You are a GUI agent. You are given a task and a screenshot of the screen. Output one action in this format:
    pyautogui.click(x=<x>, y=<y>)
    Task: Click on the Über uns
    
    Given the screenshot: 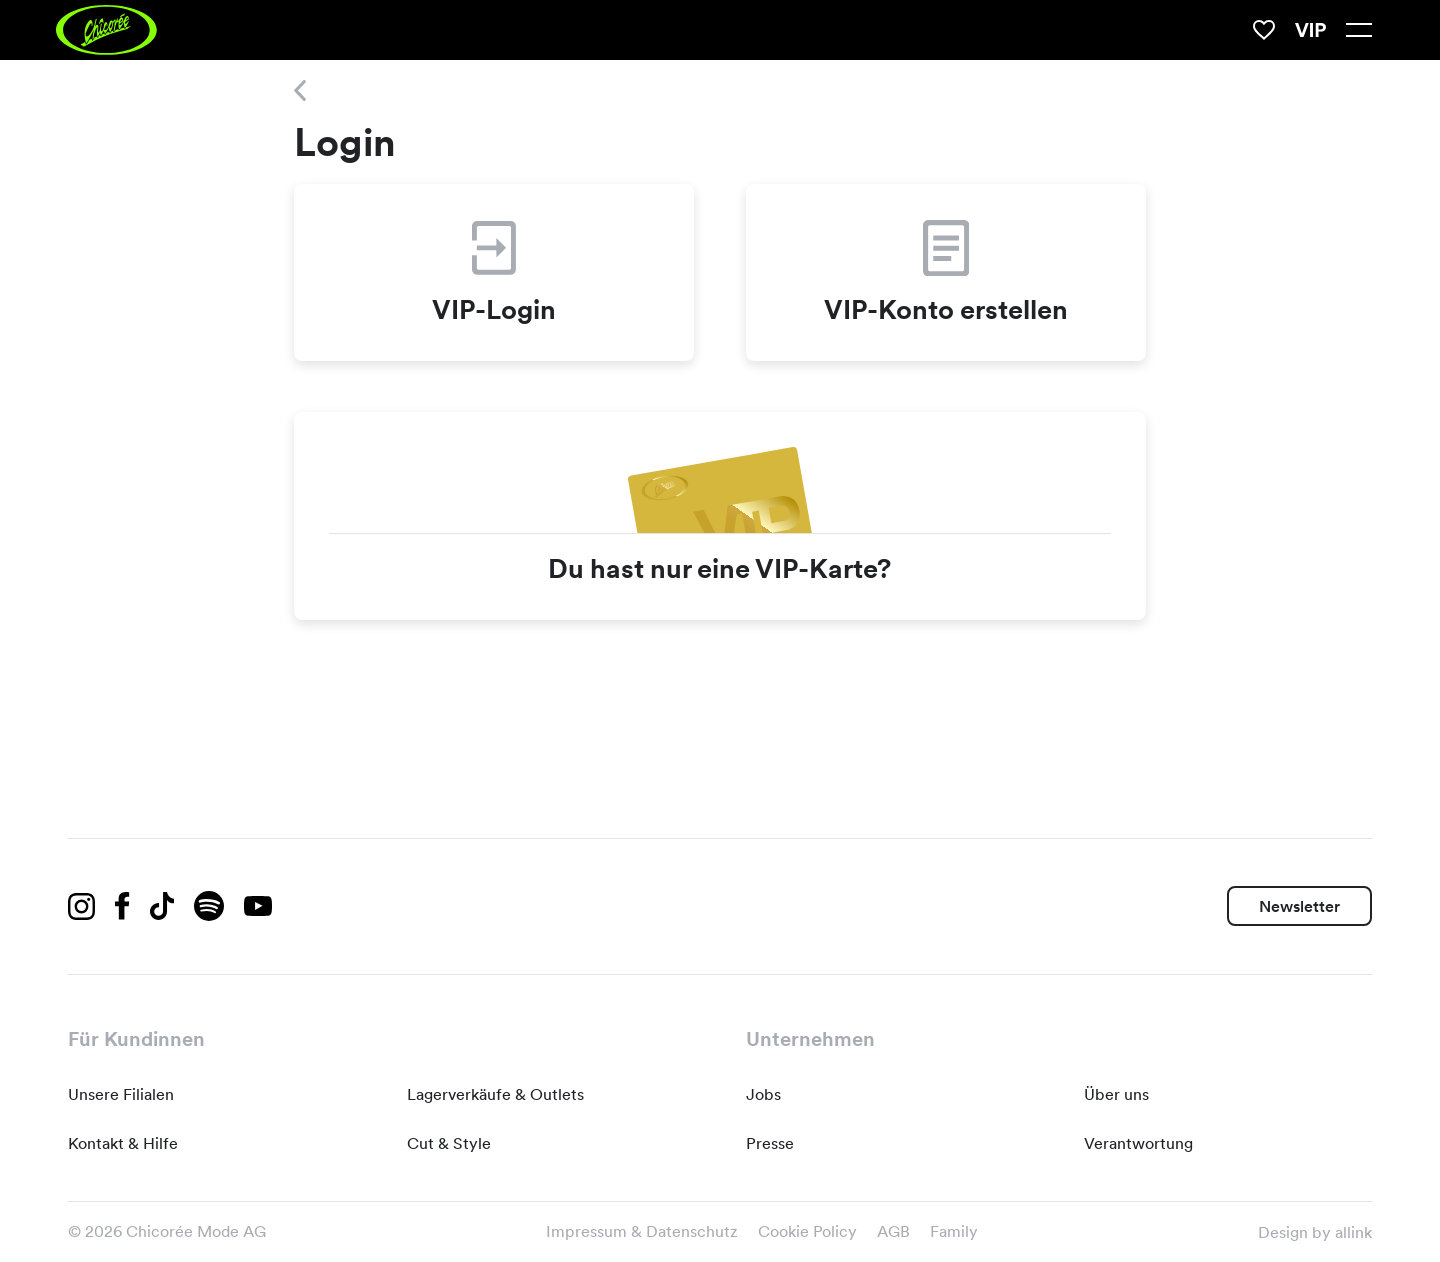 What is the action you would take?
    pyautogui.click(x=1116, y=1094)
    